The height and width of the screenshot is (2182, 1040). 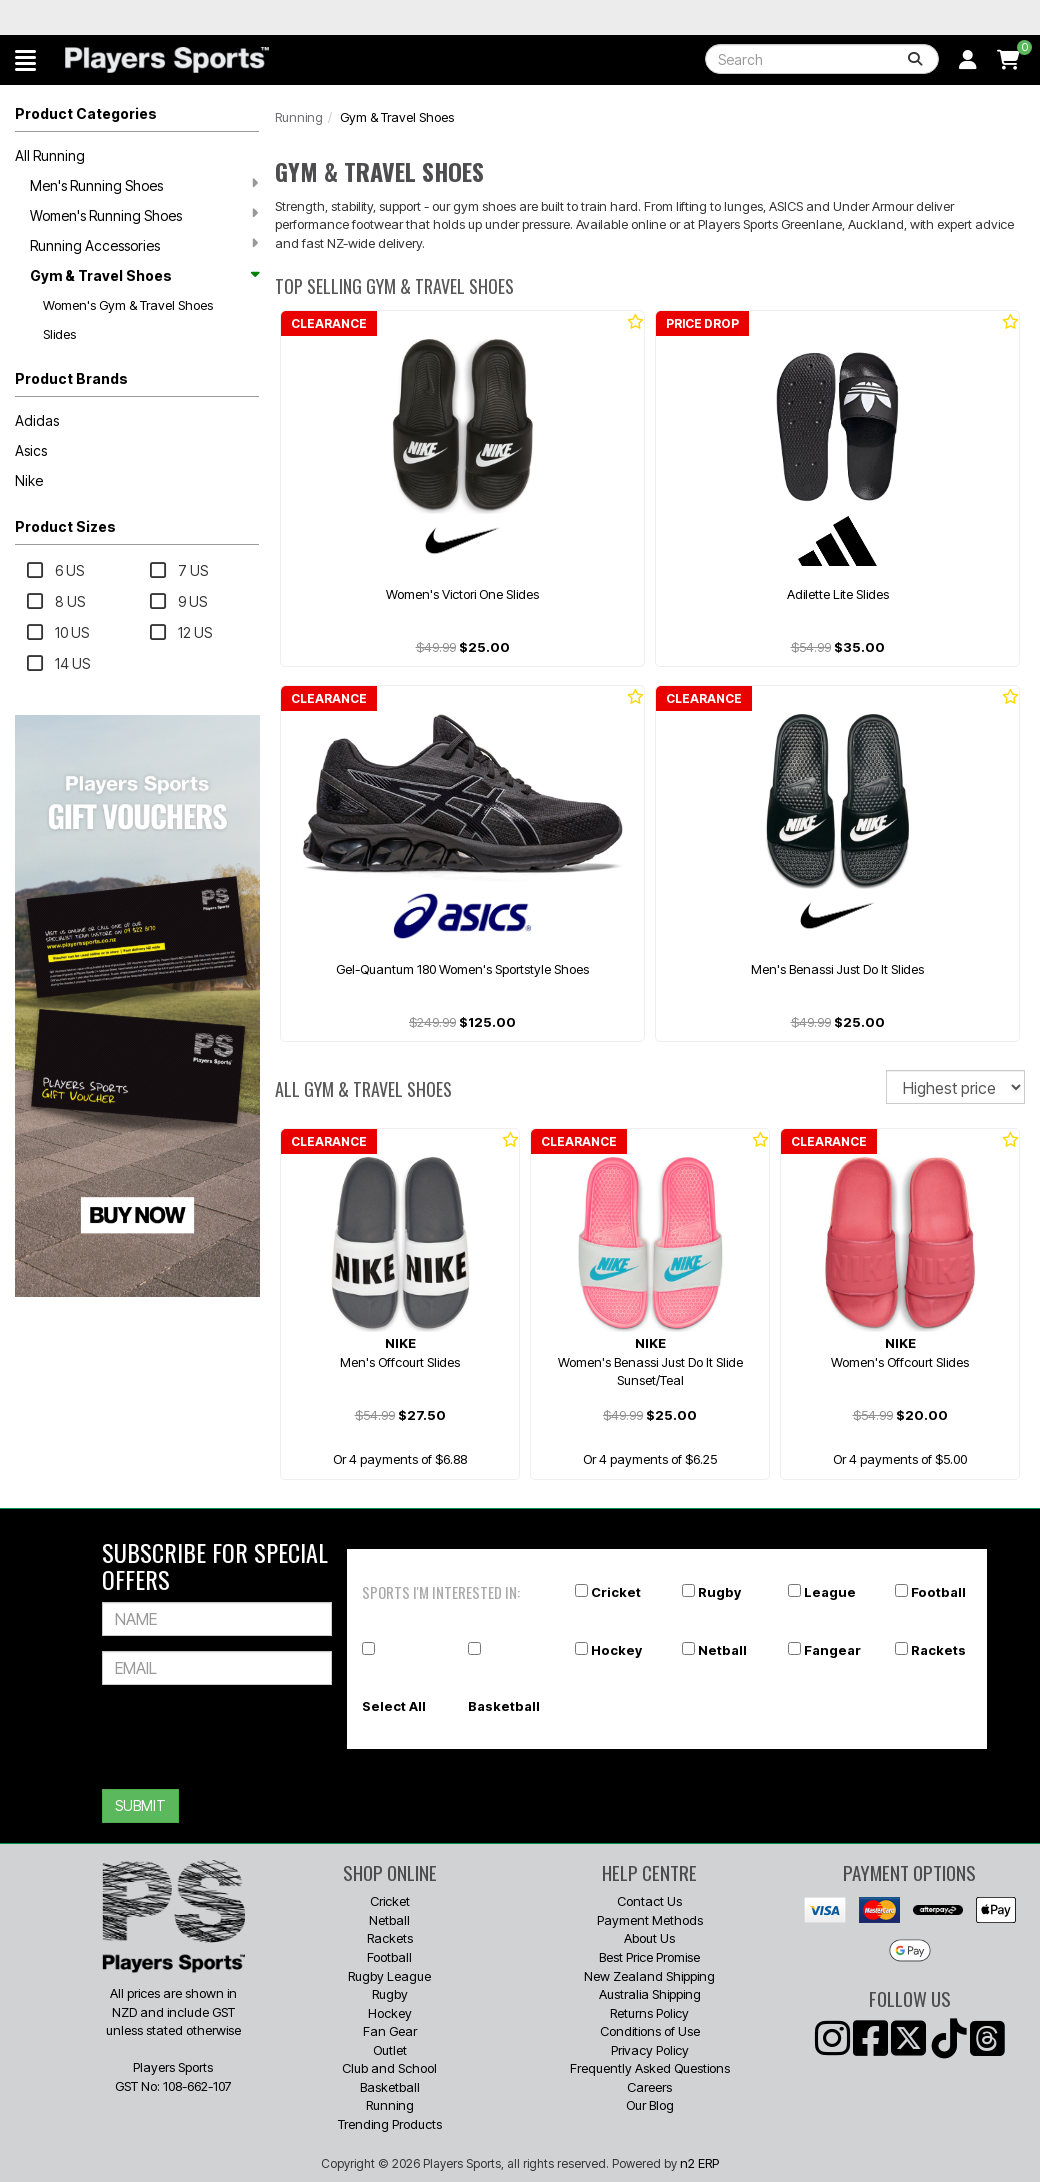 What do you see at coordinates (25, 60) in the screenshot?
I see `[button]` at bounding box center [25, 60].